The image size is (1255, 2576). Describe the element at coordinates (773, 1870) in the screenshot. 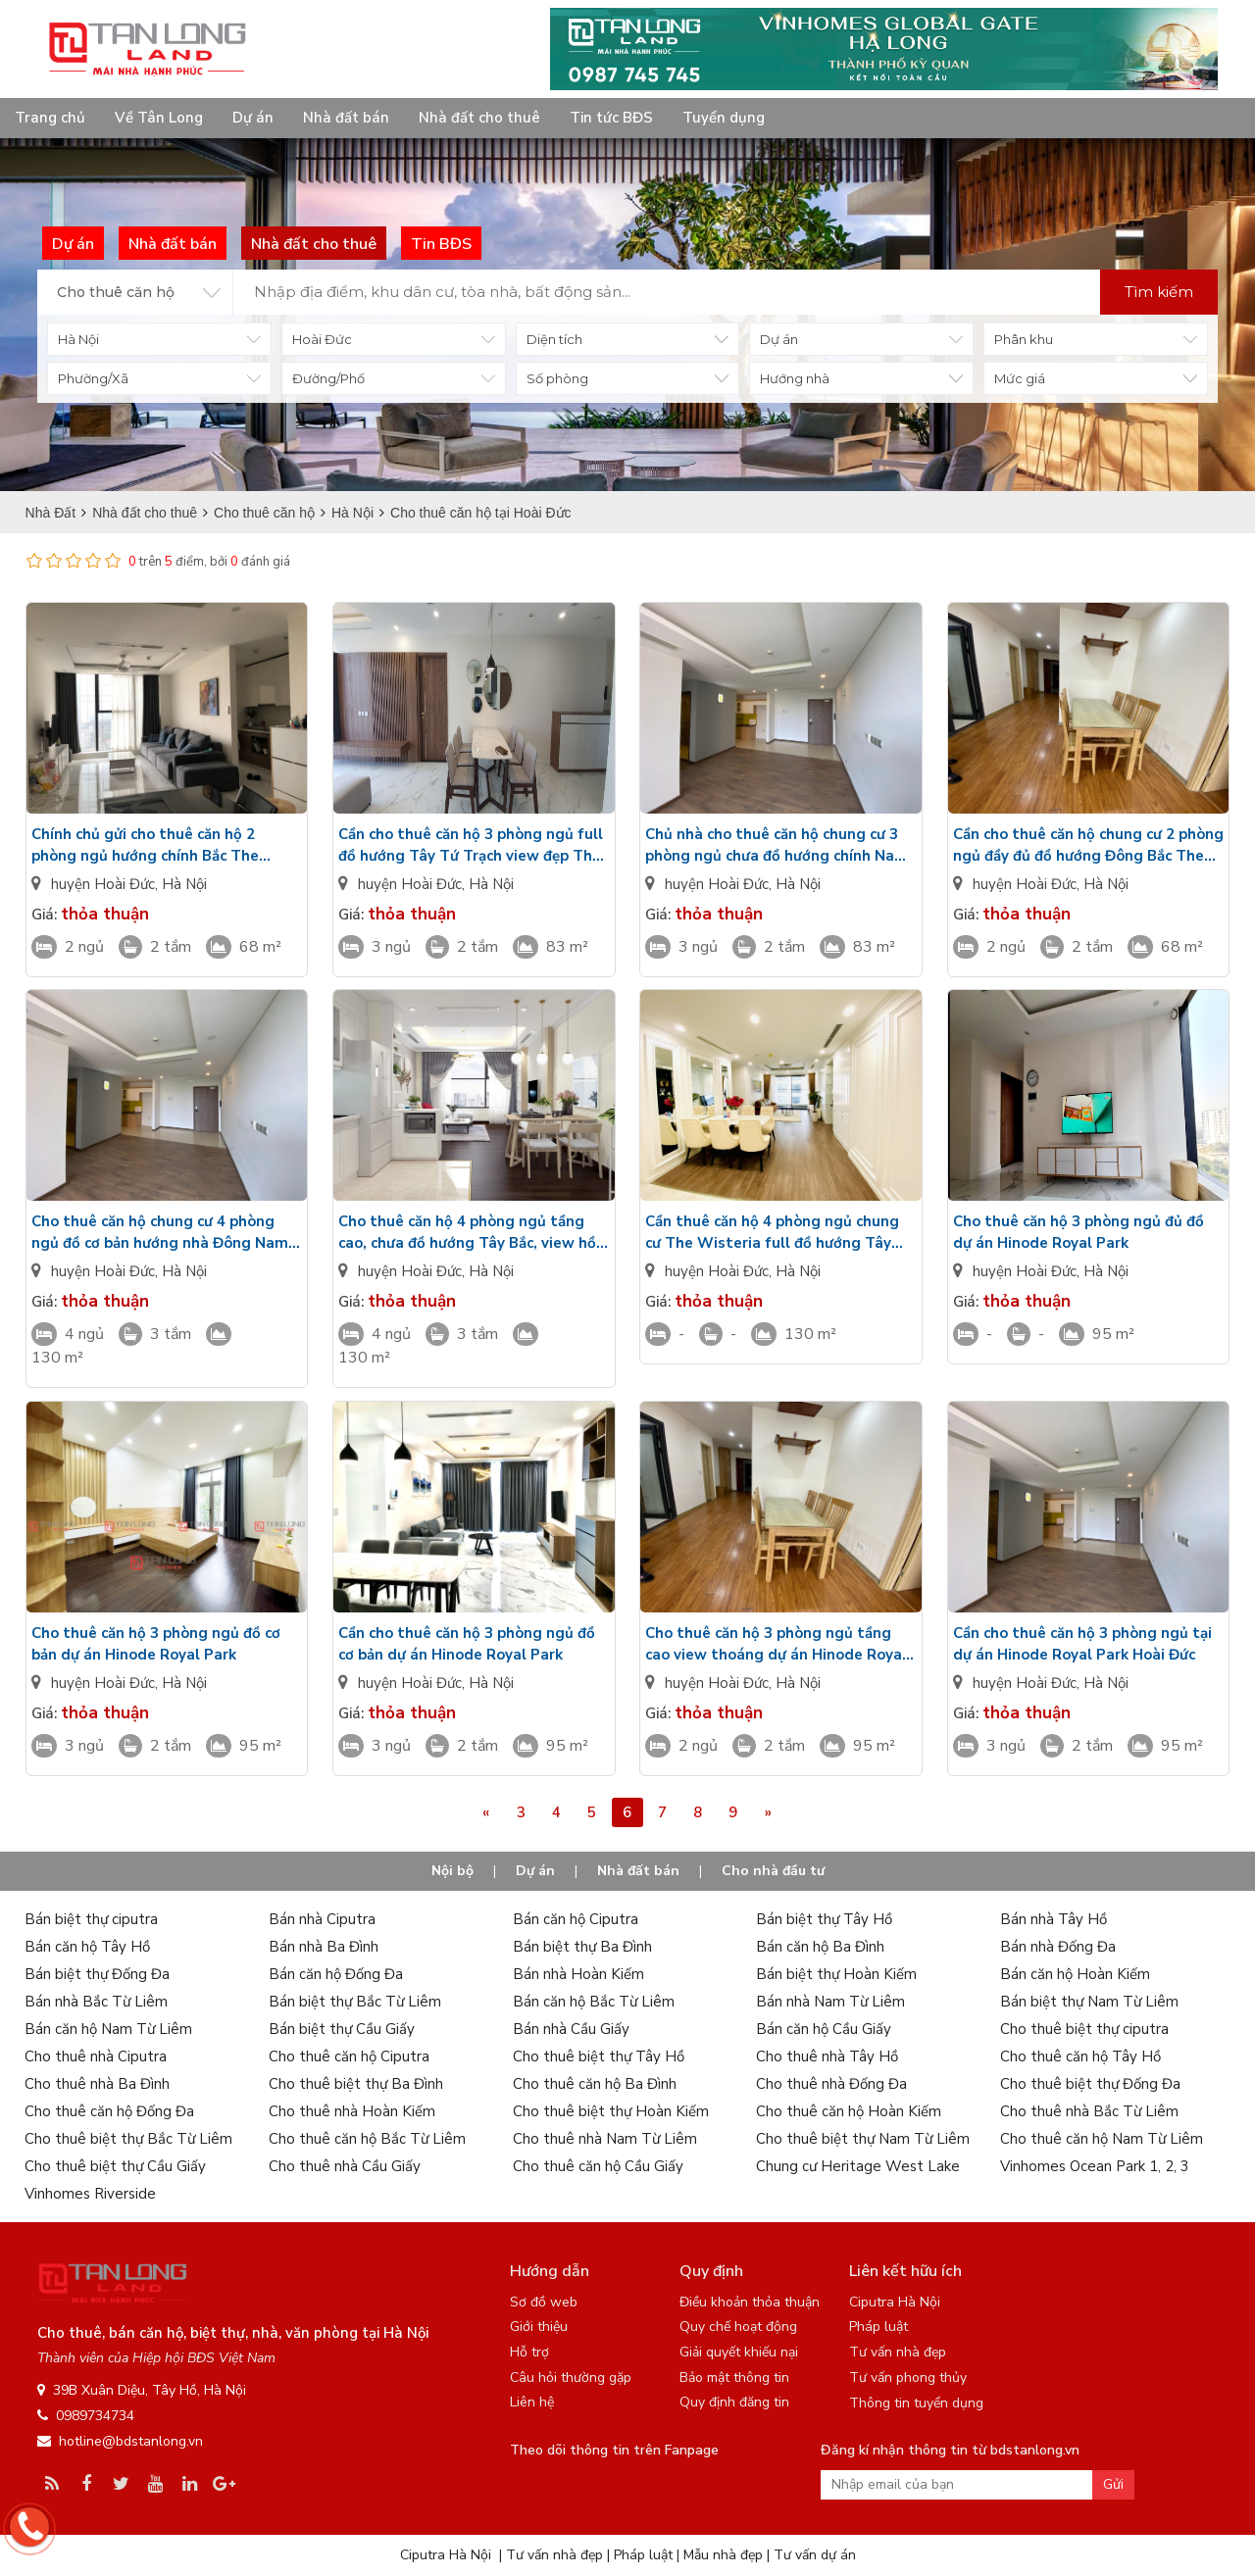

I see `Cho nhà đầu tư` at that location.